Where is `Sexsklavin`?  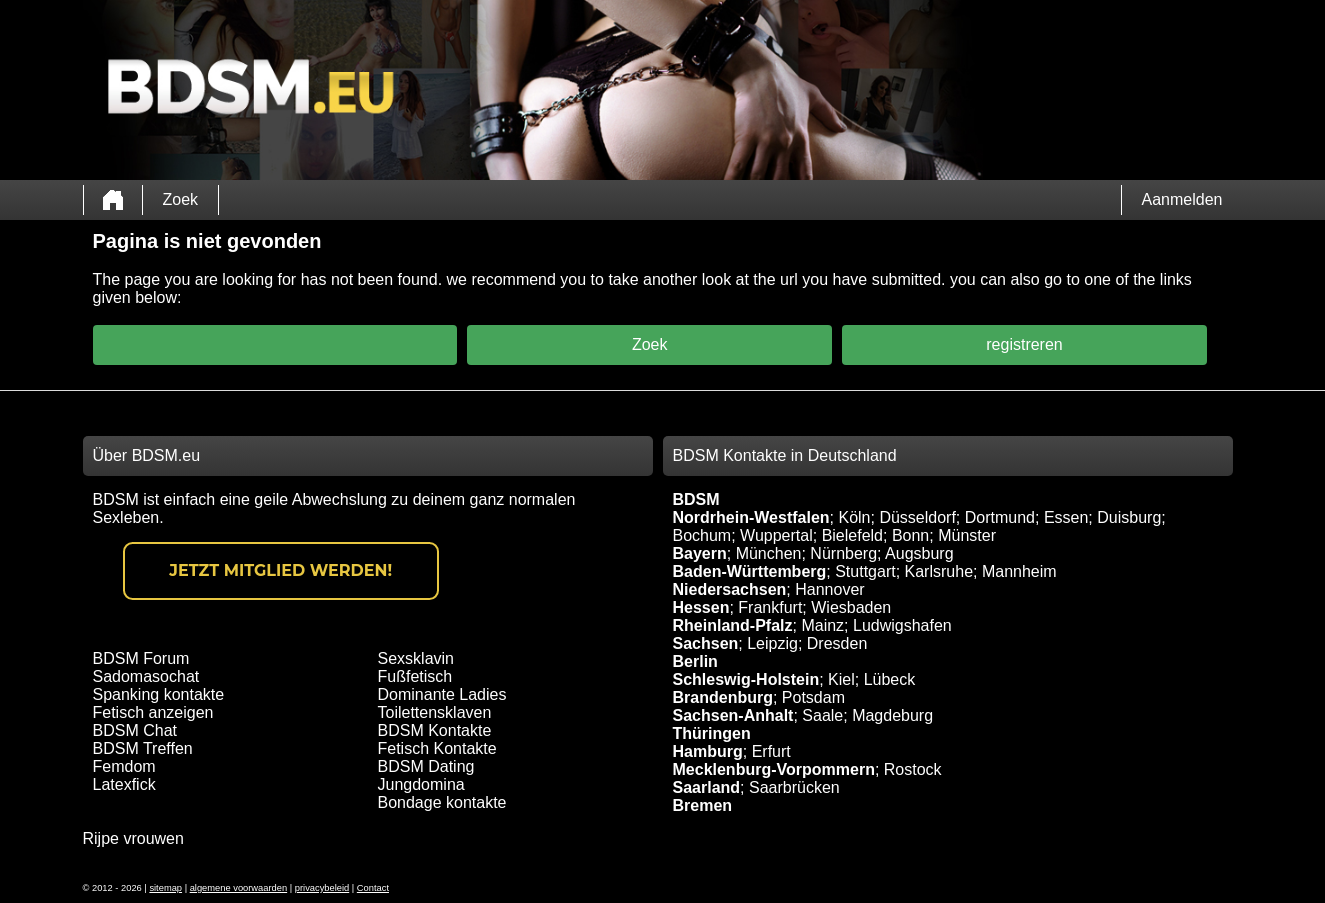
Sexsklavin is located at coordinates (416, 658).